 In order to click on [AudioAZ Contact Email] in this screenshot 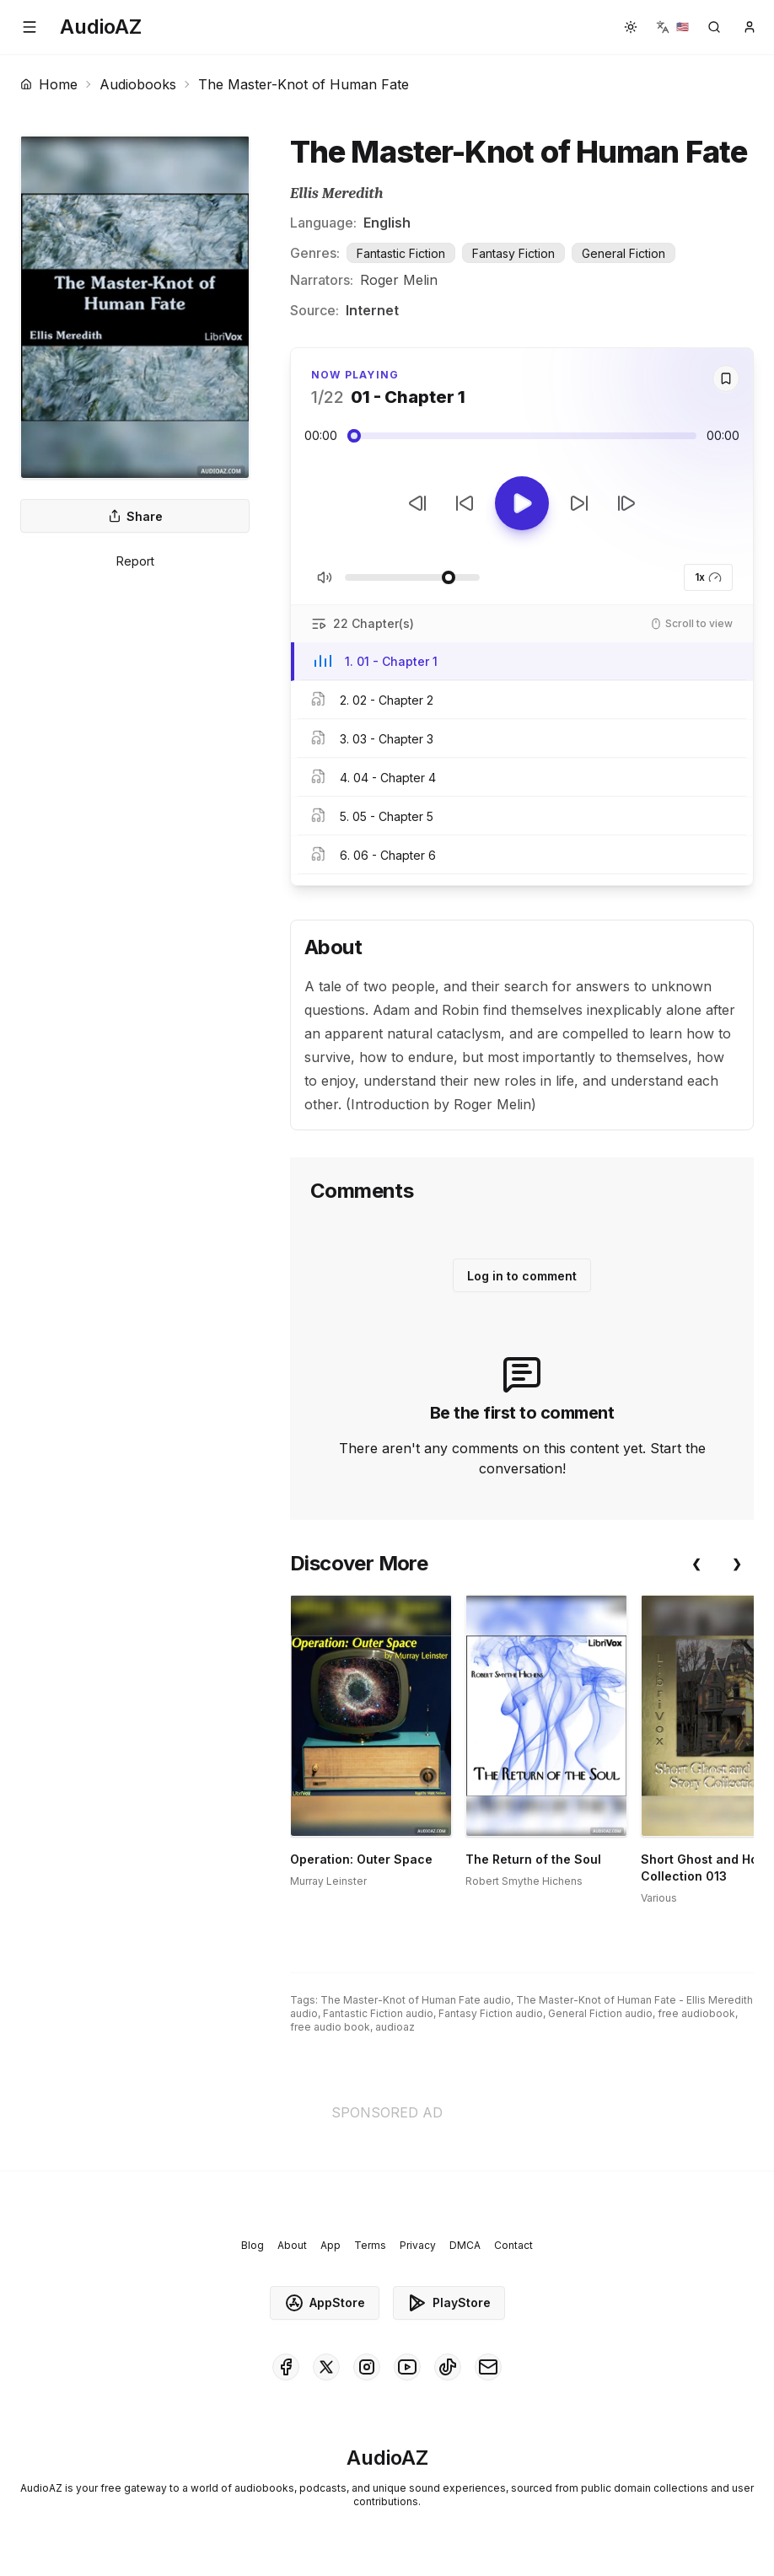, I will do `click(488, 2366)`.